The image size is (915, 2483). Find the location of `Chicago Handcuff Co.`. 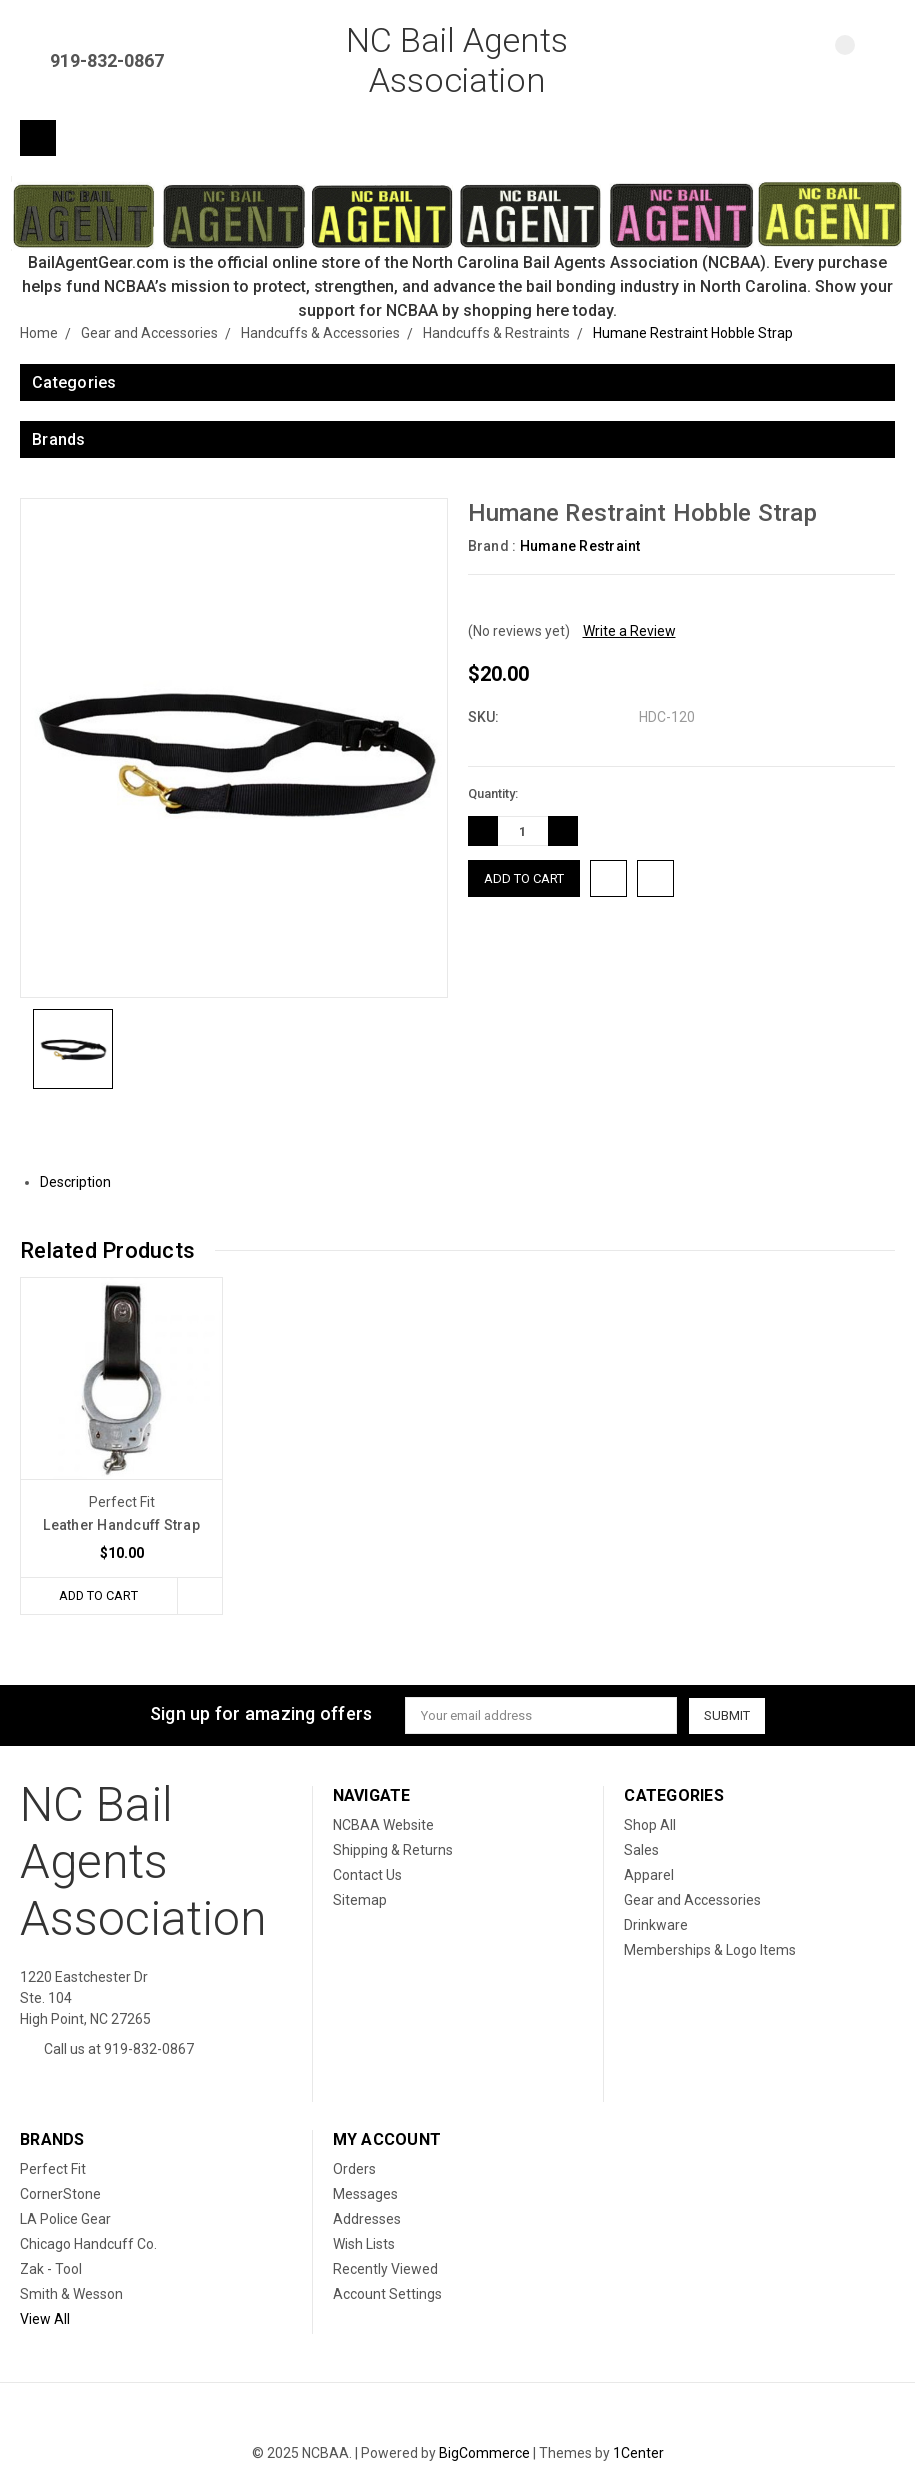

Chicago Handcuff Co. is located at coordinates (88, 2244).